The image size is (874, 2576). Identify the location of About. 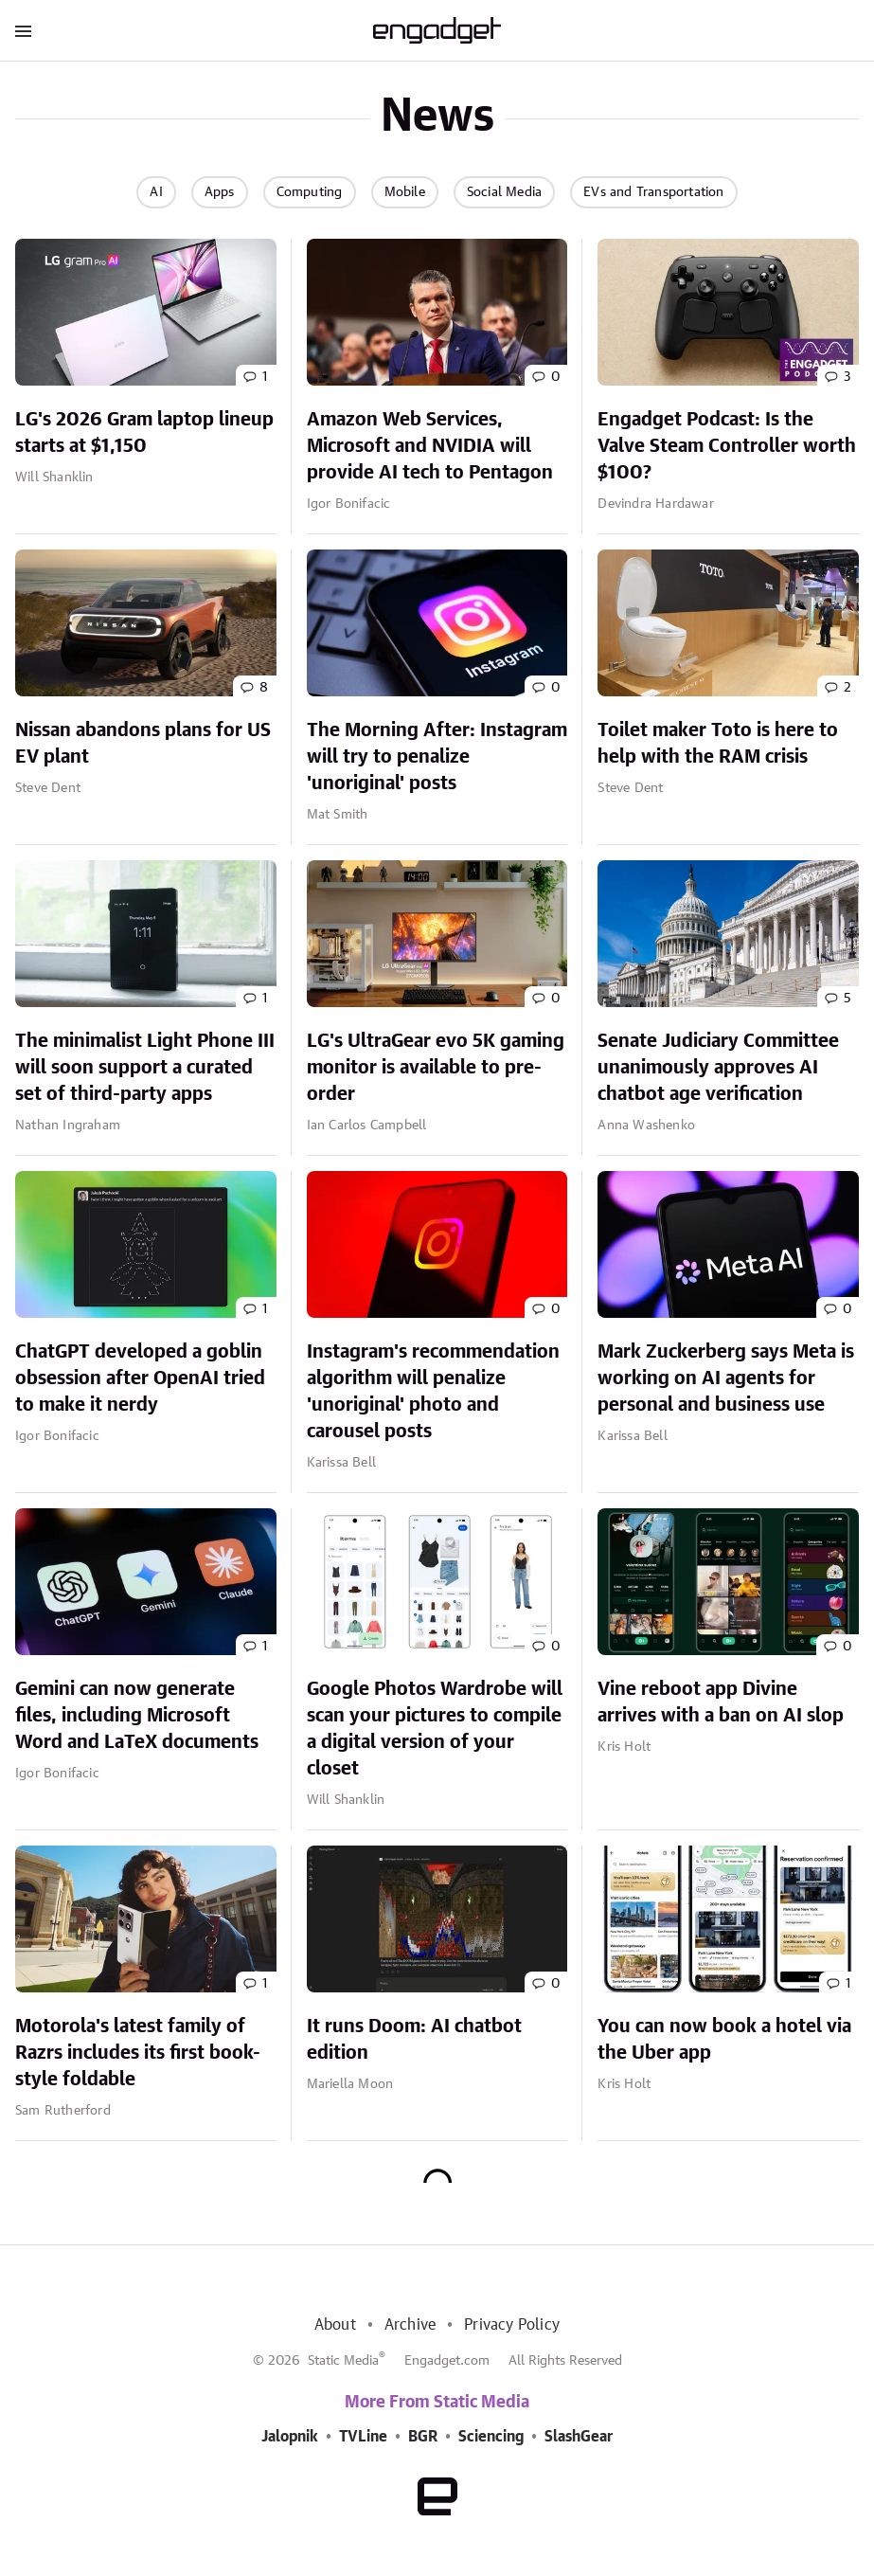
(335, 2325).